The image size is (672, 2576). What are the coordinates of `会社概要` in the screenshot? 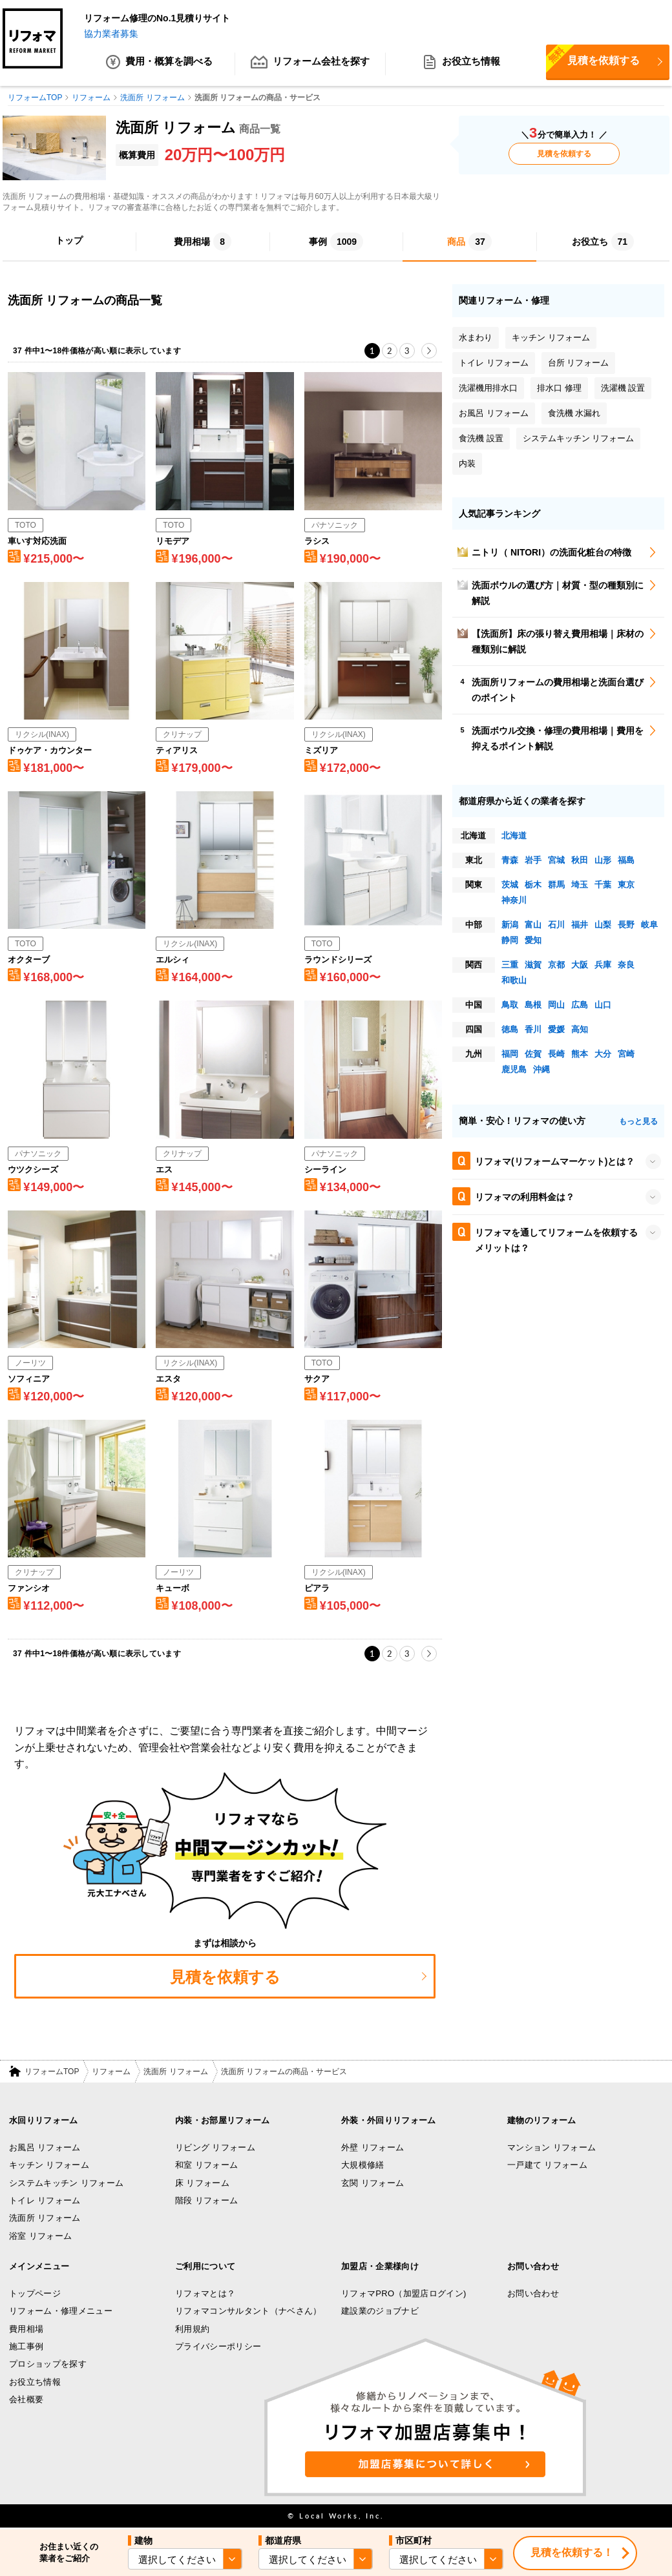 It's located at (26, 2400).